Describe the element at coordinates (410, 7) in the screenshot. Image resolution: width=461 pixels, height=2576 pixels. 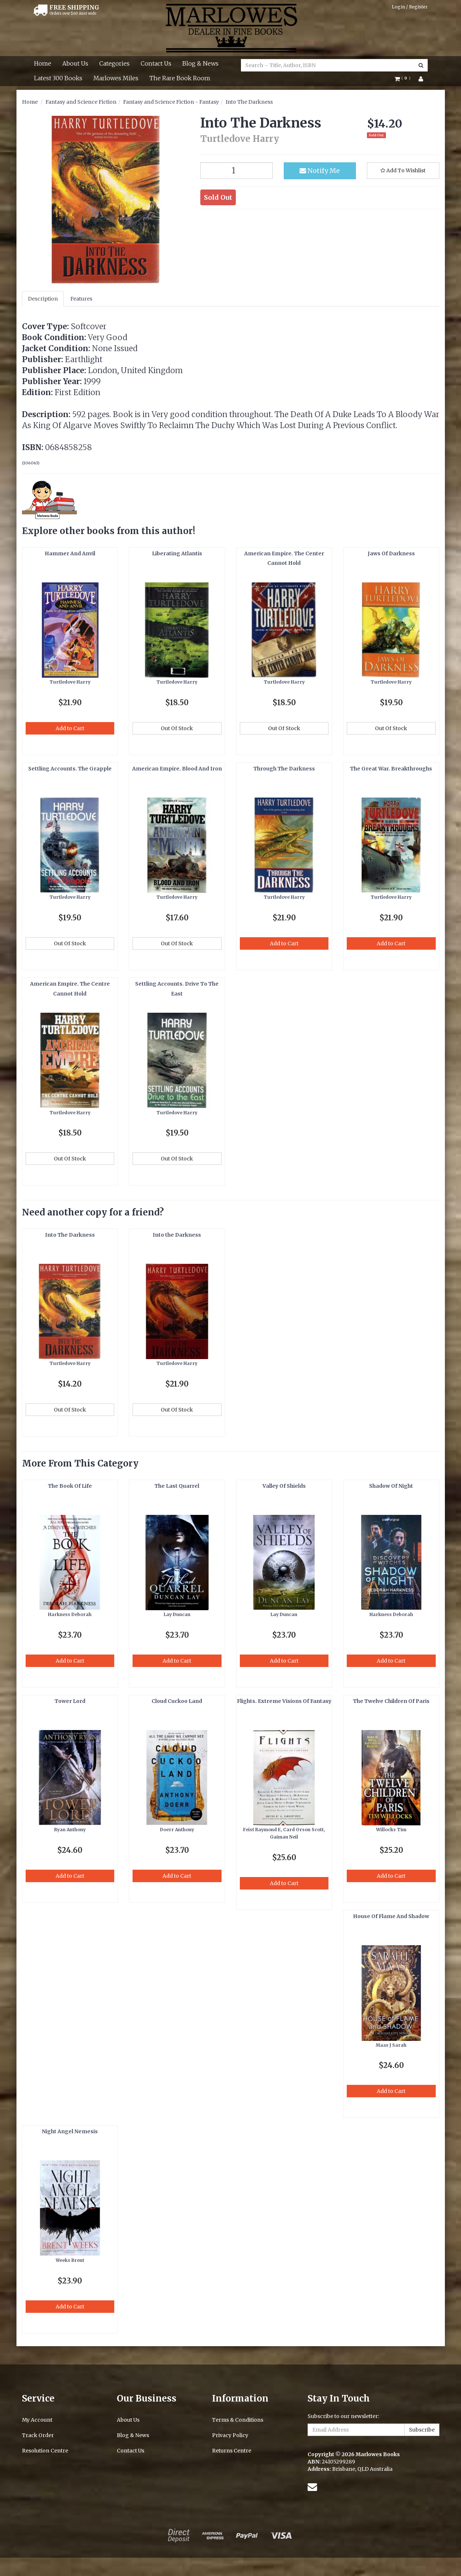
I see `Login / Register` at that location.